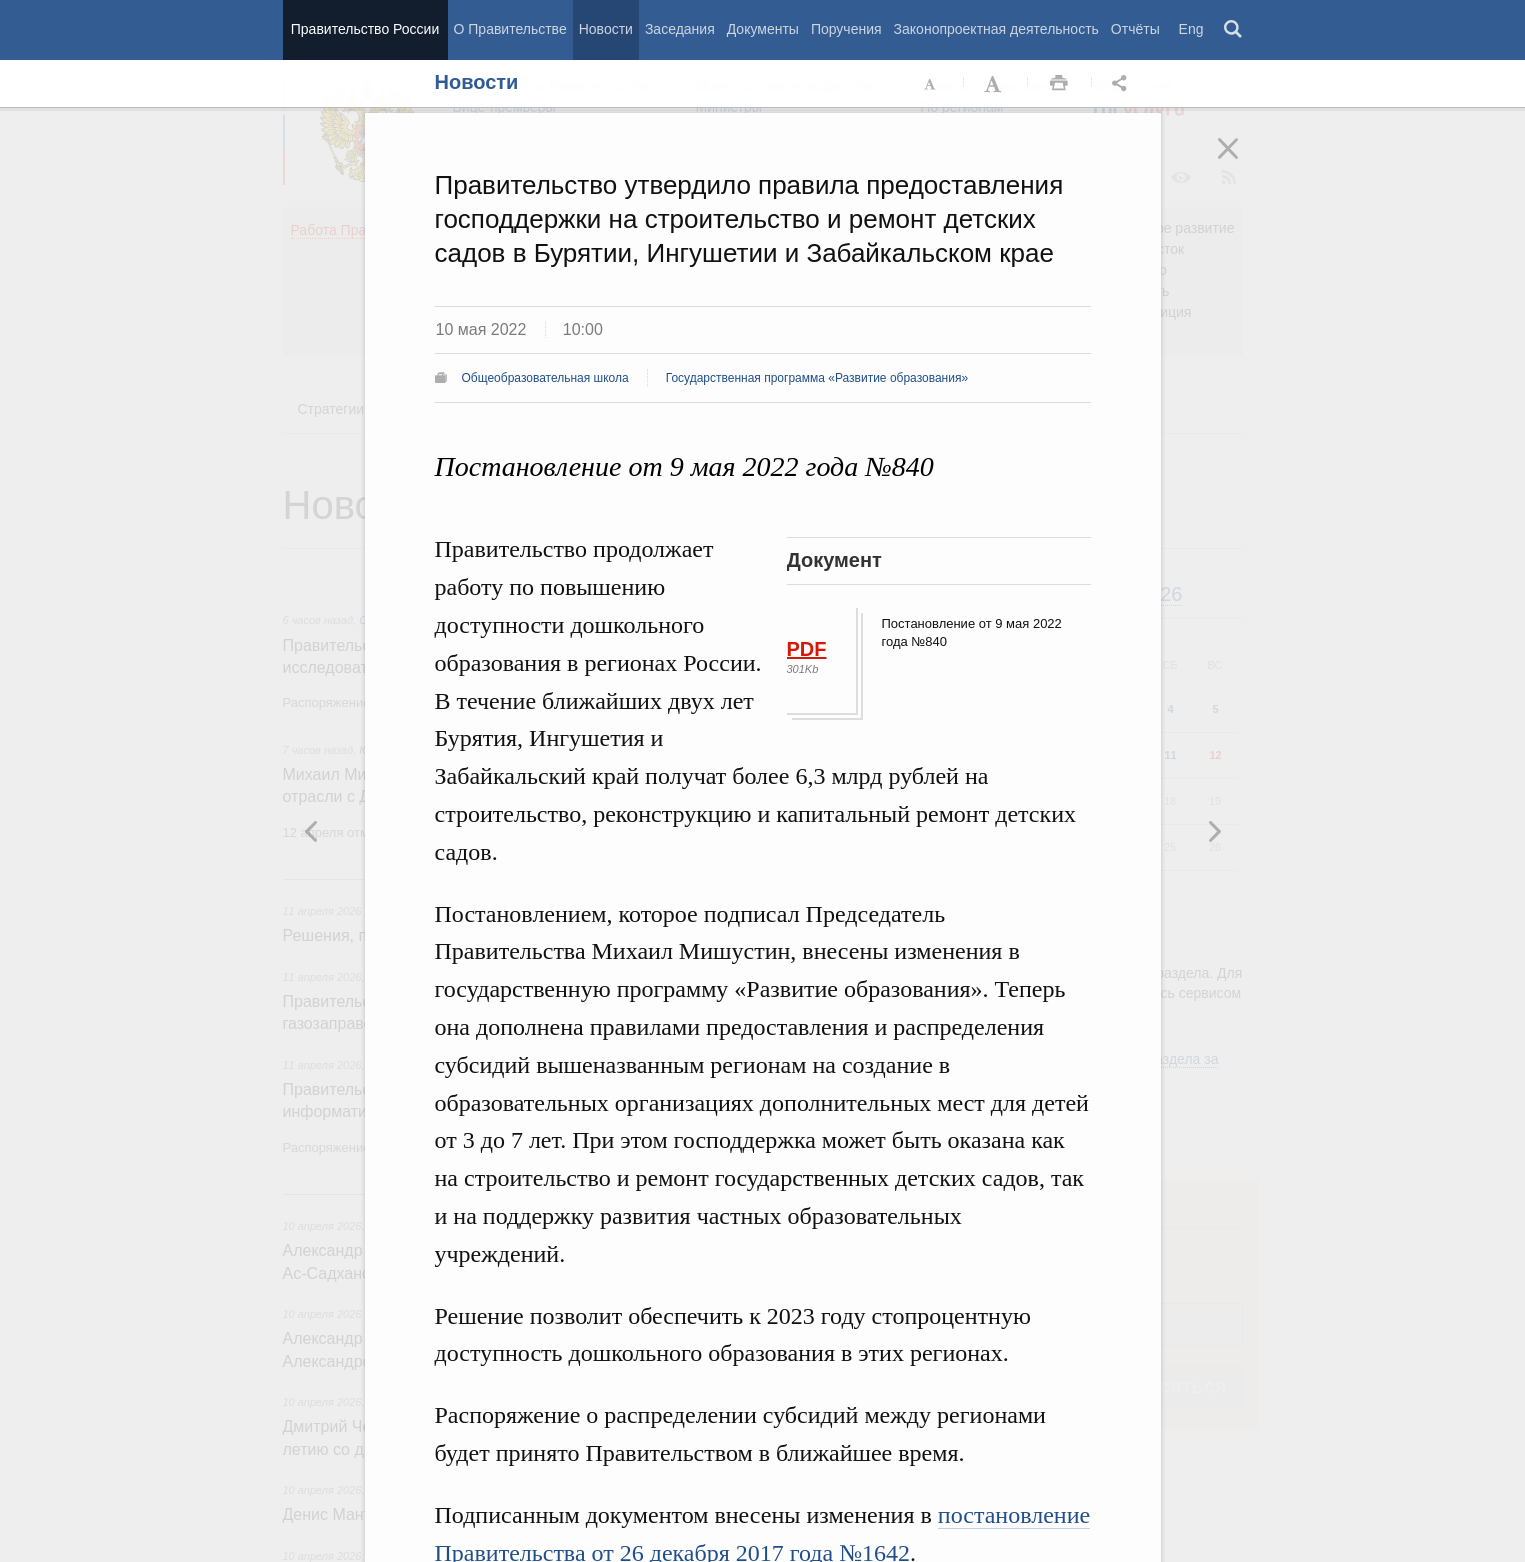 The width and height of the screenshot is (1525, 1562). Describe the element at coordinates (1214, 831) in the screenshot. I see `Предыдущая новость [button]` at that location.